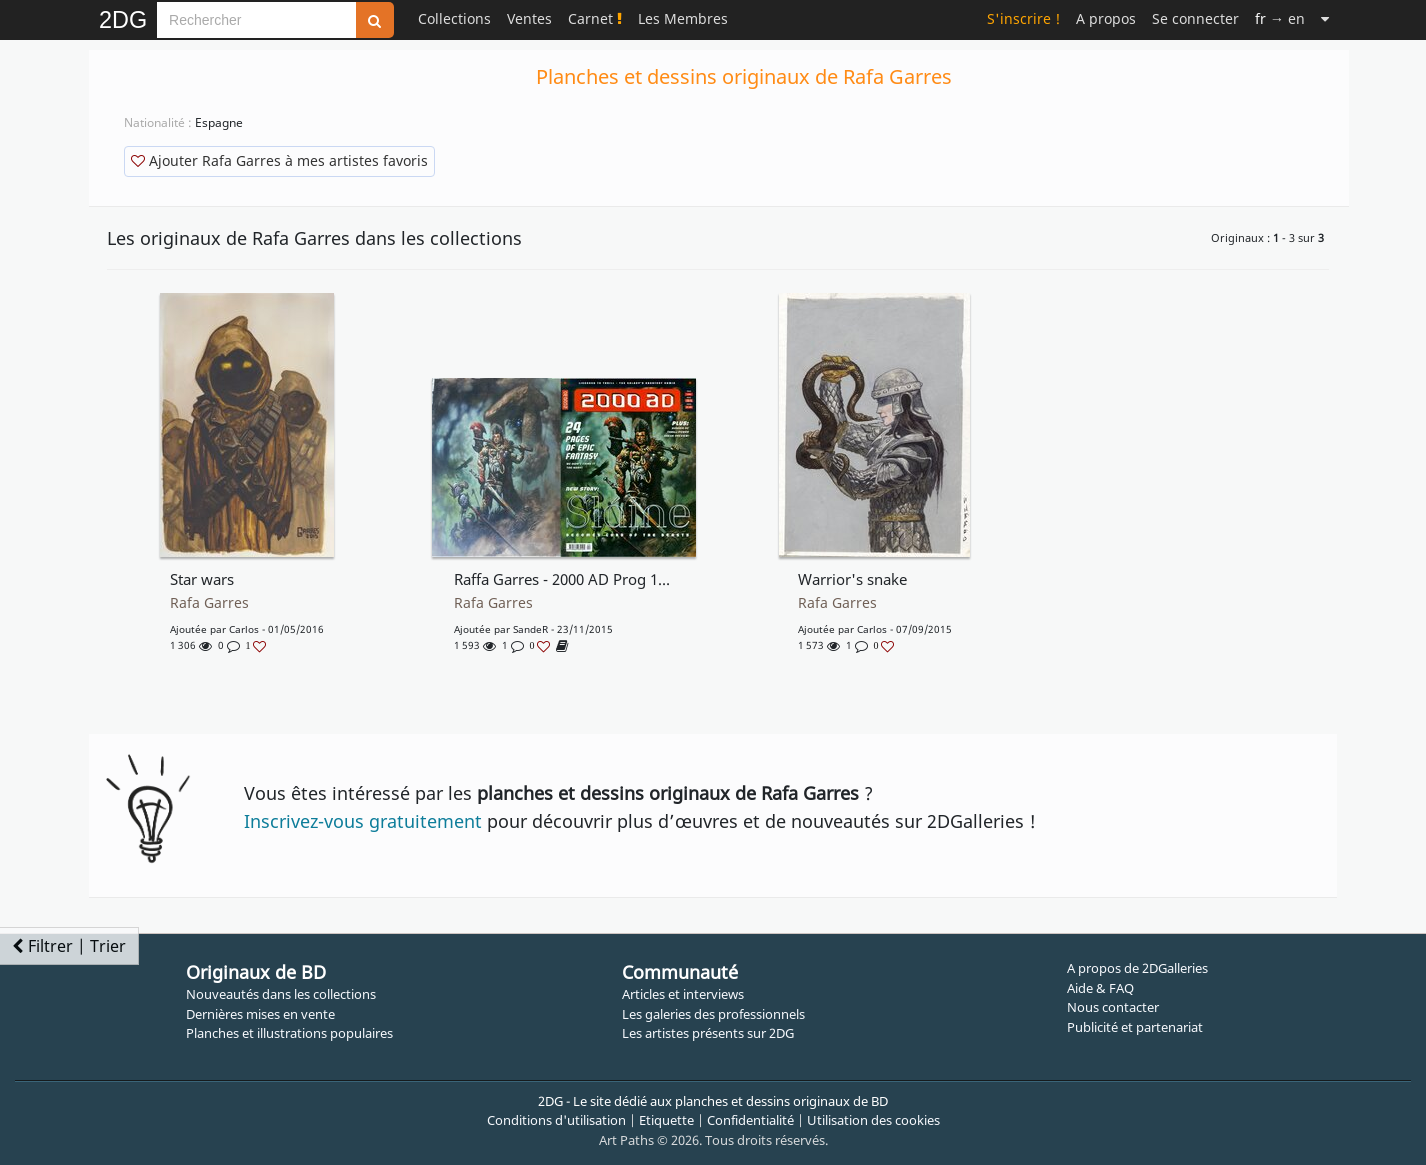  I want to click on A propos de 2DGalleries, so click(1137, 968).